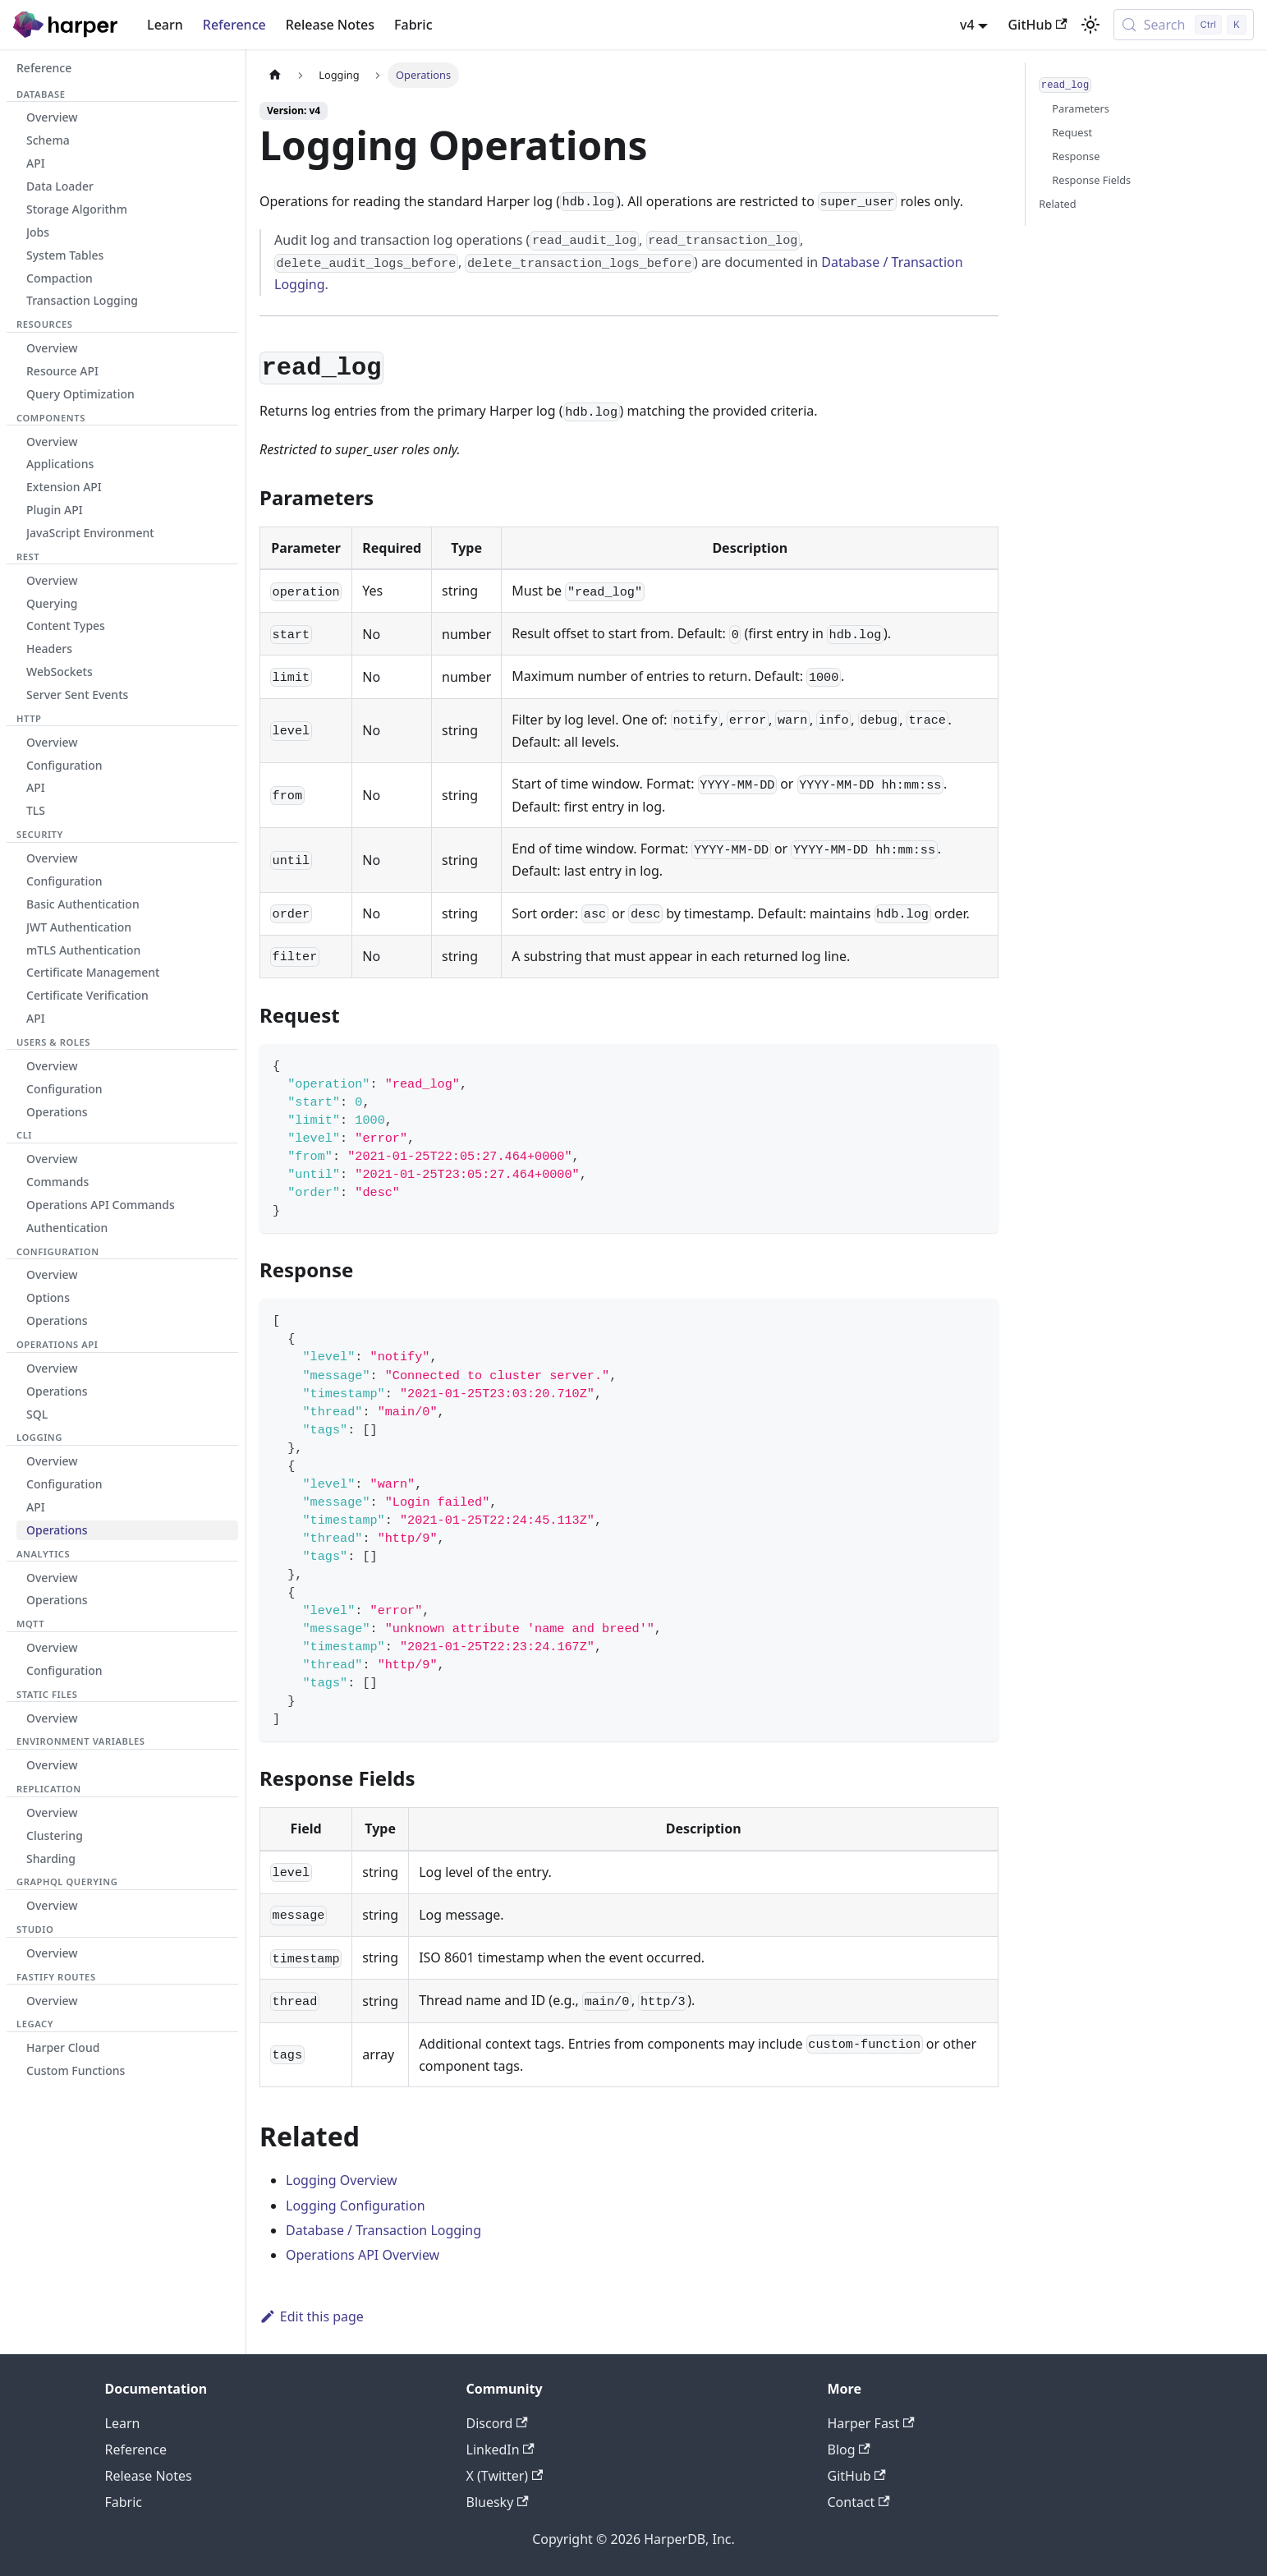 The image size is (1267, 2576). I want to click on Contact, so click(859, 2502).